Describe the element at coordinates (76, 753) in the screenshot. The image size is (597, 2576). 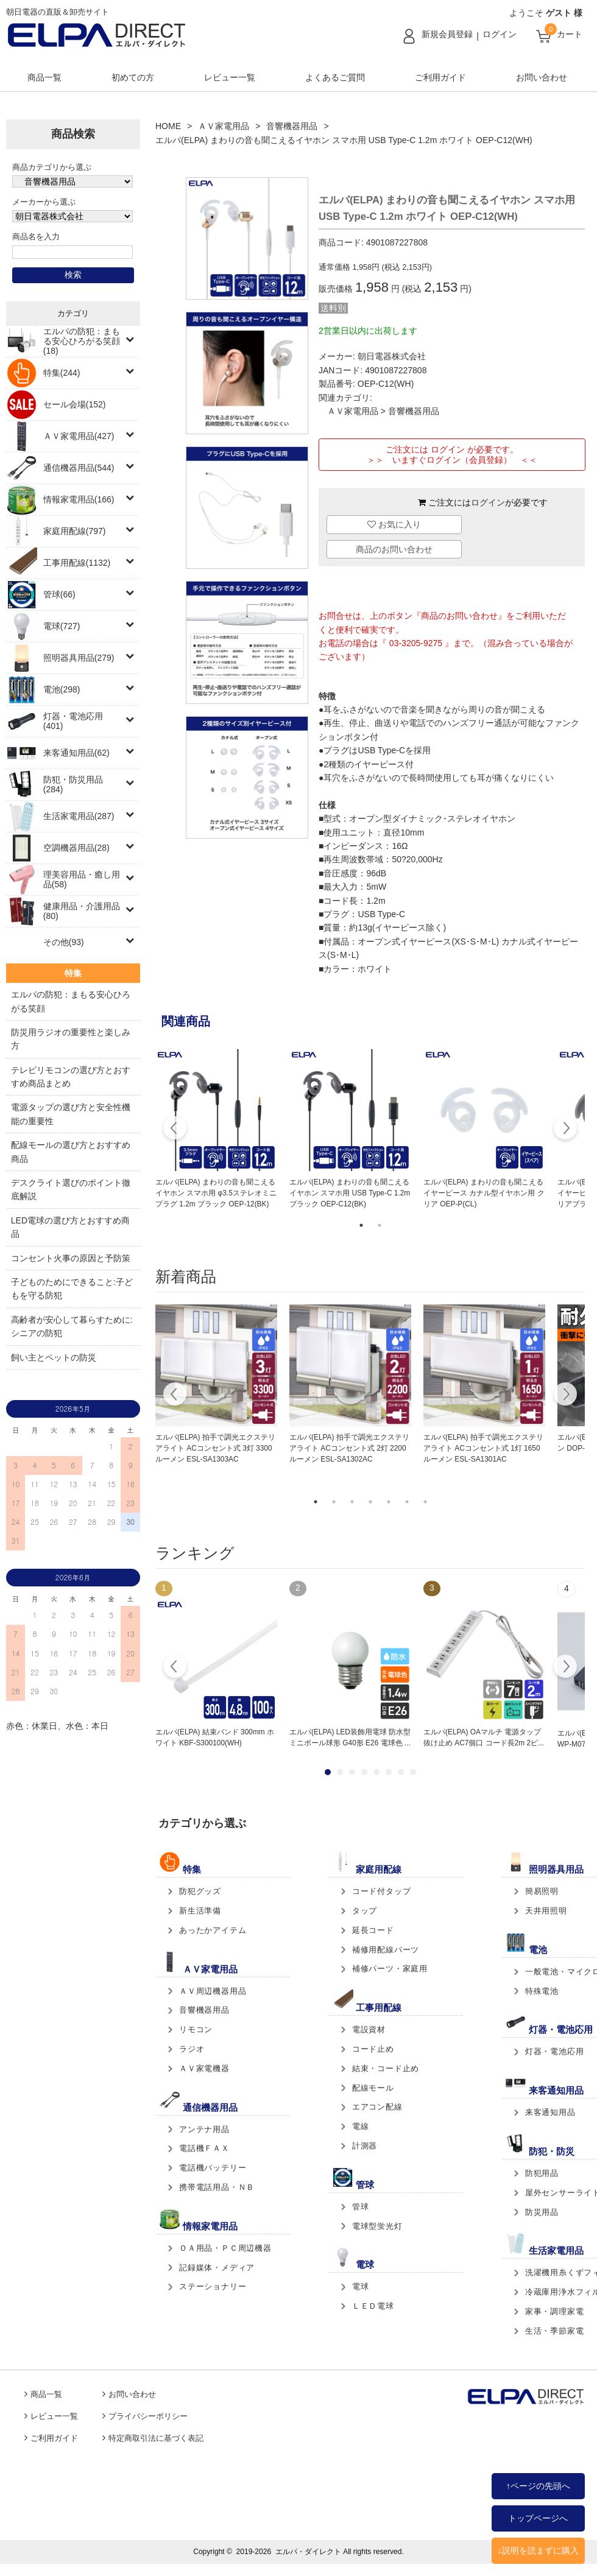
I see `来客通知用品(62)` at that location.